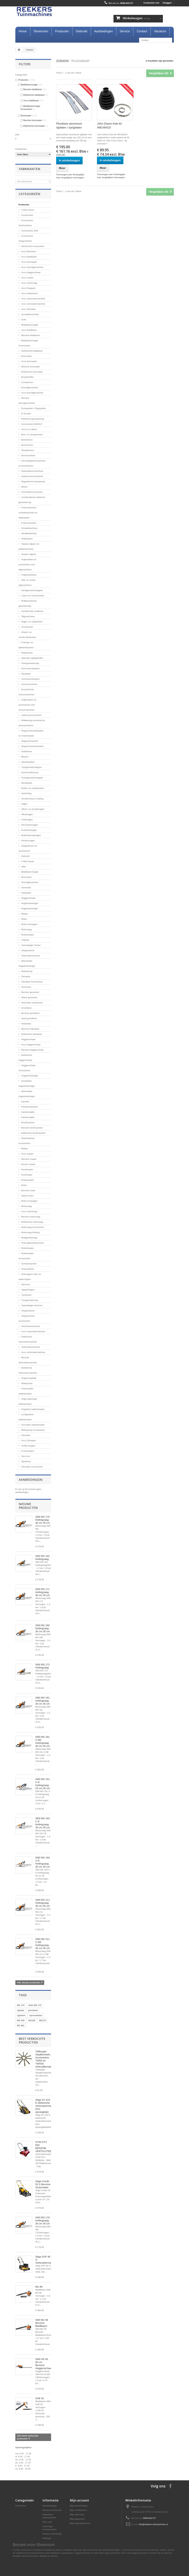 Image resolution: width=189 pixels, height=2576 pixels. I want to click on Slagschroevendraaiers, so click(32, 746).